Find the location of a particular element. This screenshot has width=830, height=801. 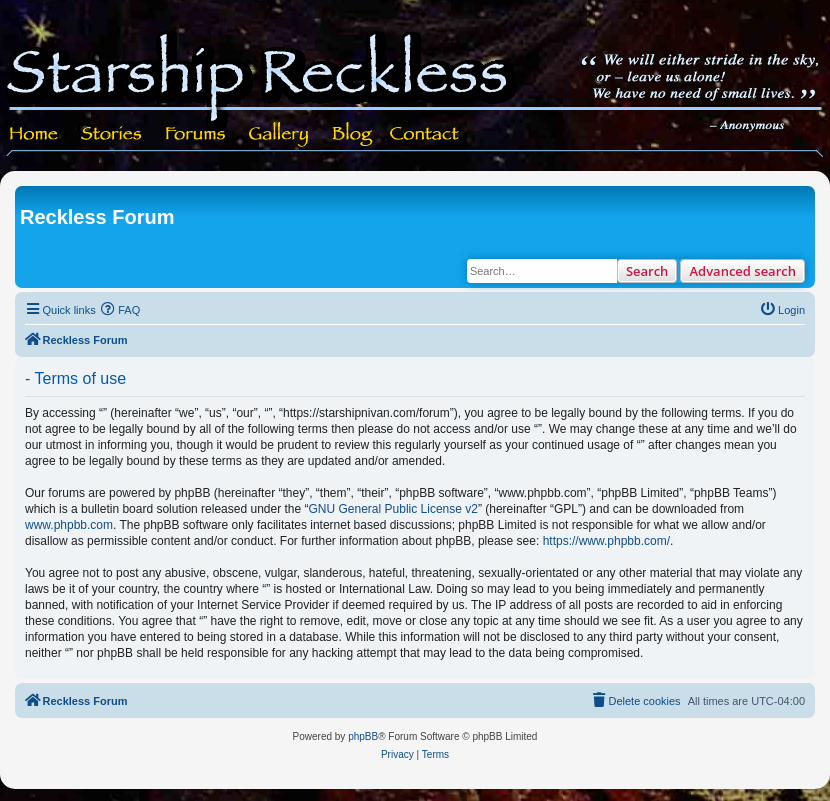

Search is located at coordinates (647, 271).